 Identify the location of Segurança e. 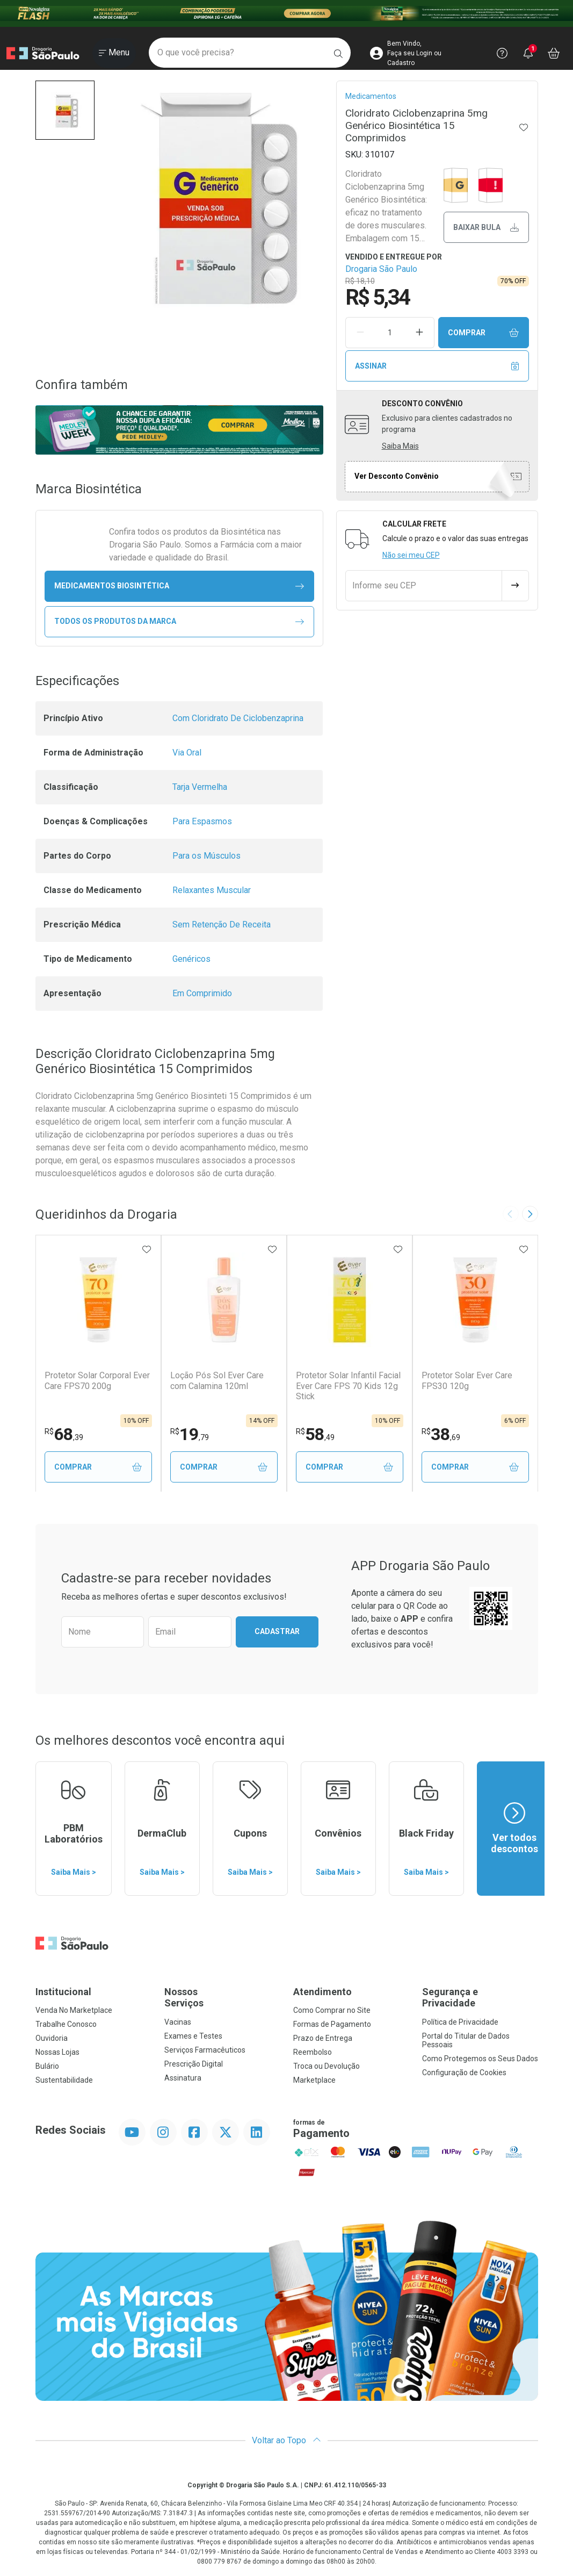
(480, 1998).